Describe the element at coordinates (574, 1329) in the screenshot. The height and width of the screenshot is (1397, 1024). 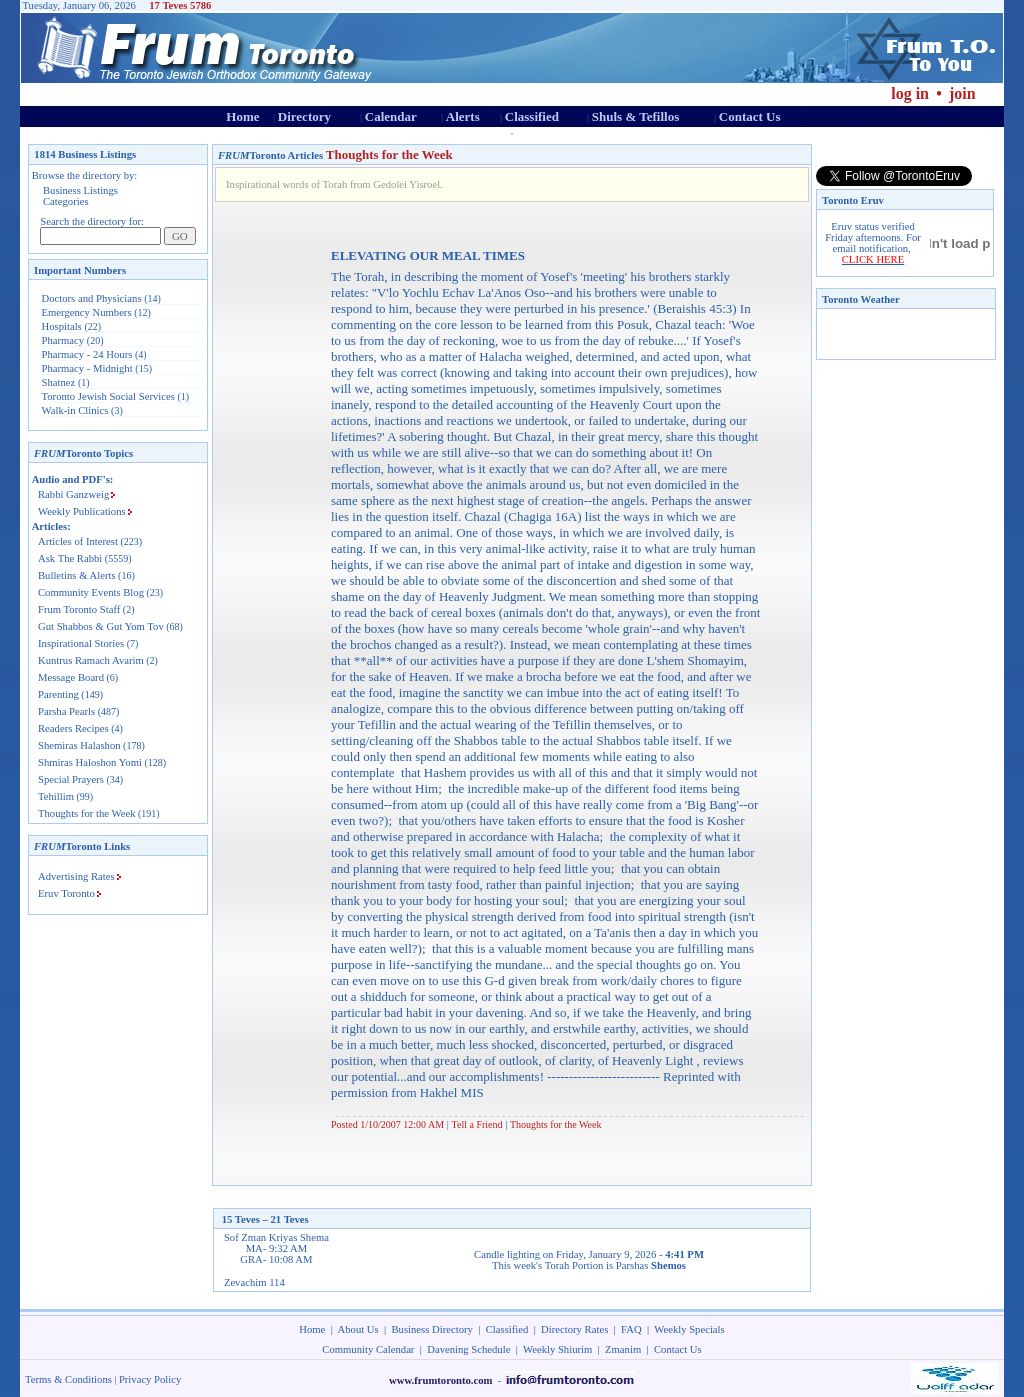
I see `Directory Rates` at that location.